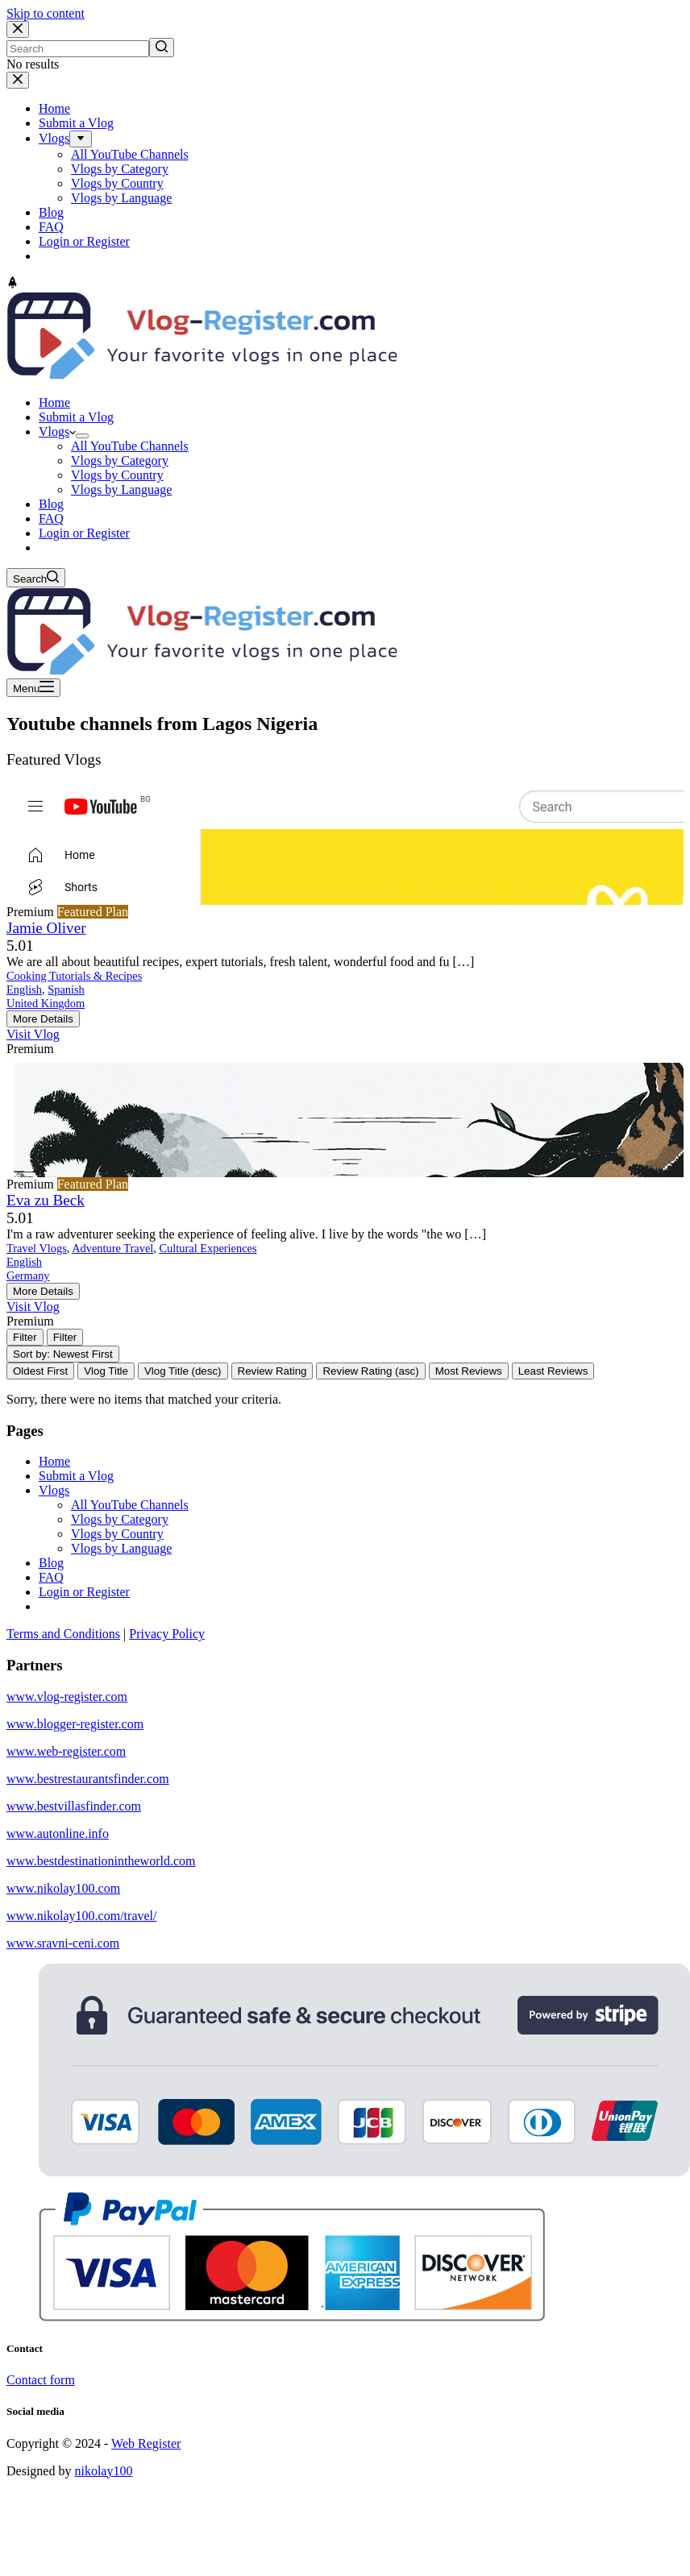 Image resolution: width=690 pixels, height=2576 pixels. Describe the element at coordinates (119, 169) in the screenshot. I see `Vlogs by Category [menuitem]` at that location.